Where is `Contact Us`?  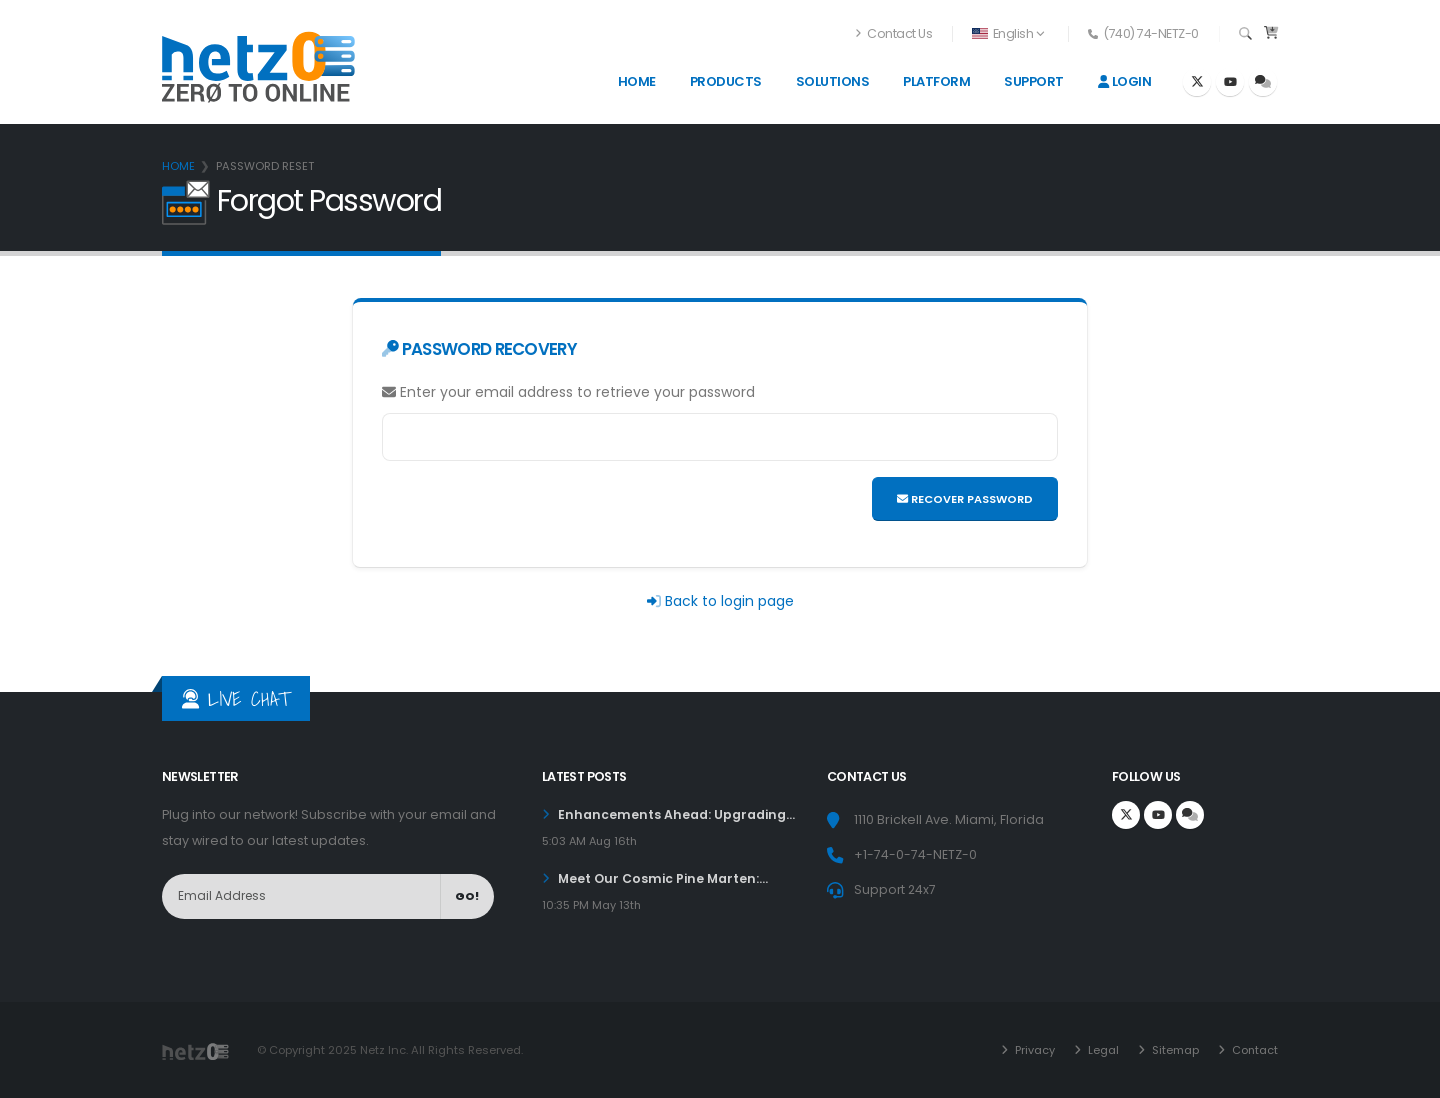 Contact Us is located at coordinates (894, 33).